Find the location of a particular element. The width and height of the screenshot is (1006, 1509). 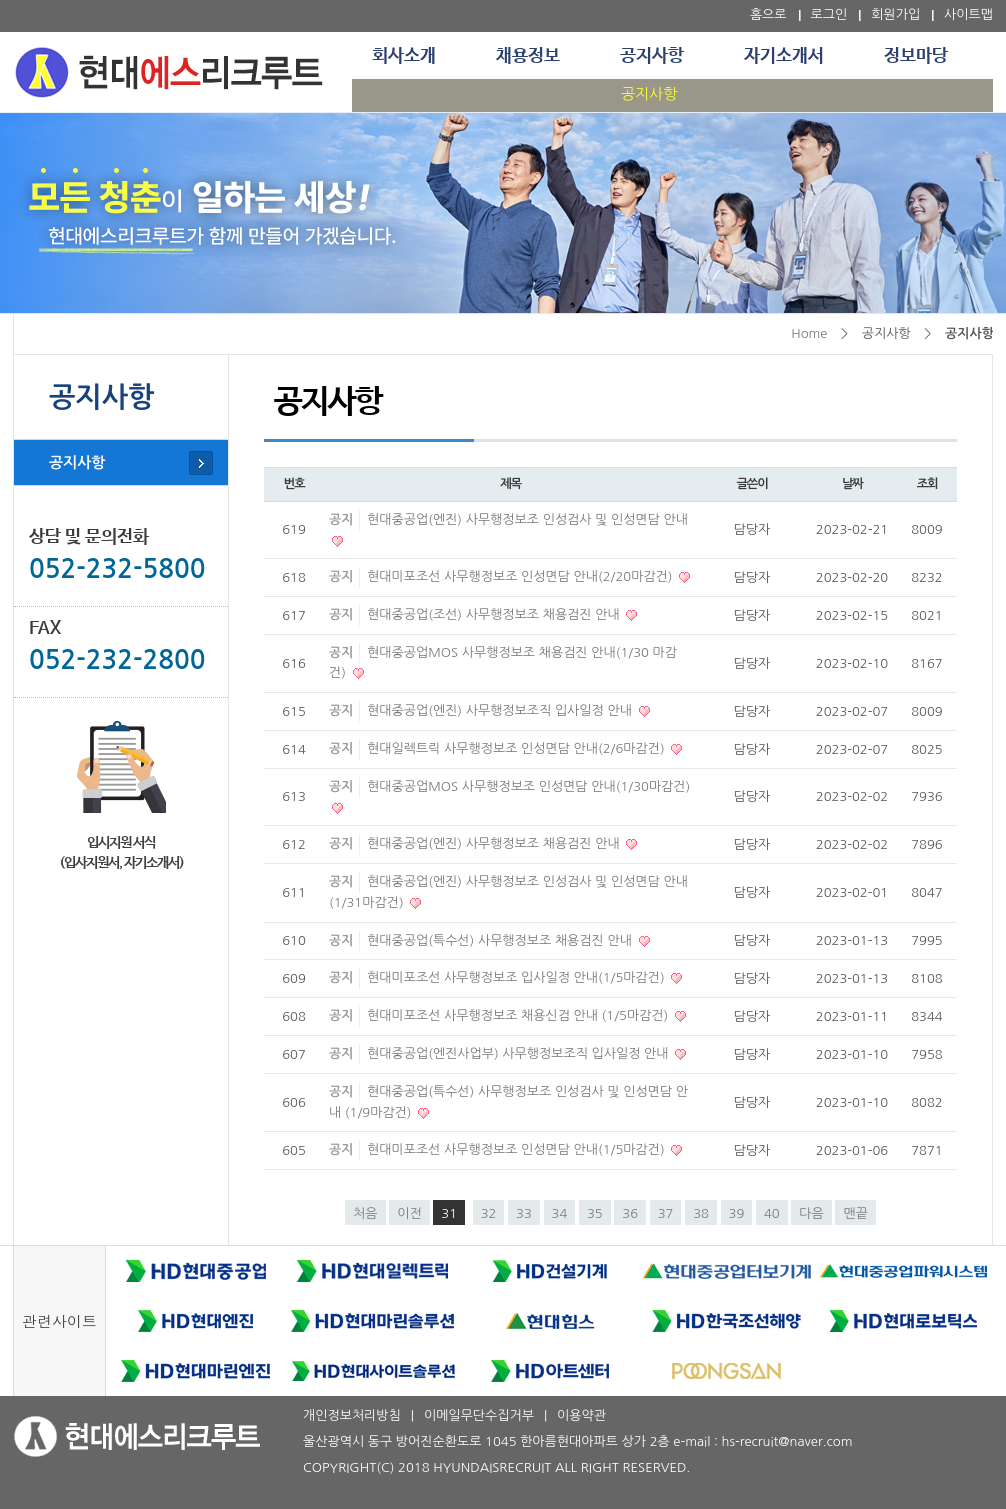

공지사항 is located at coordinates (652, 56).